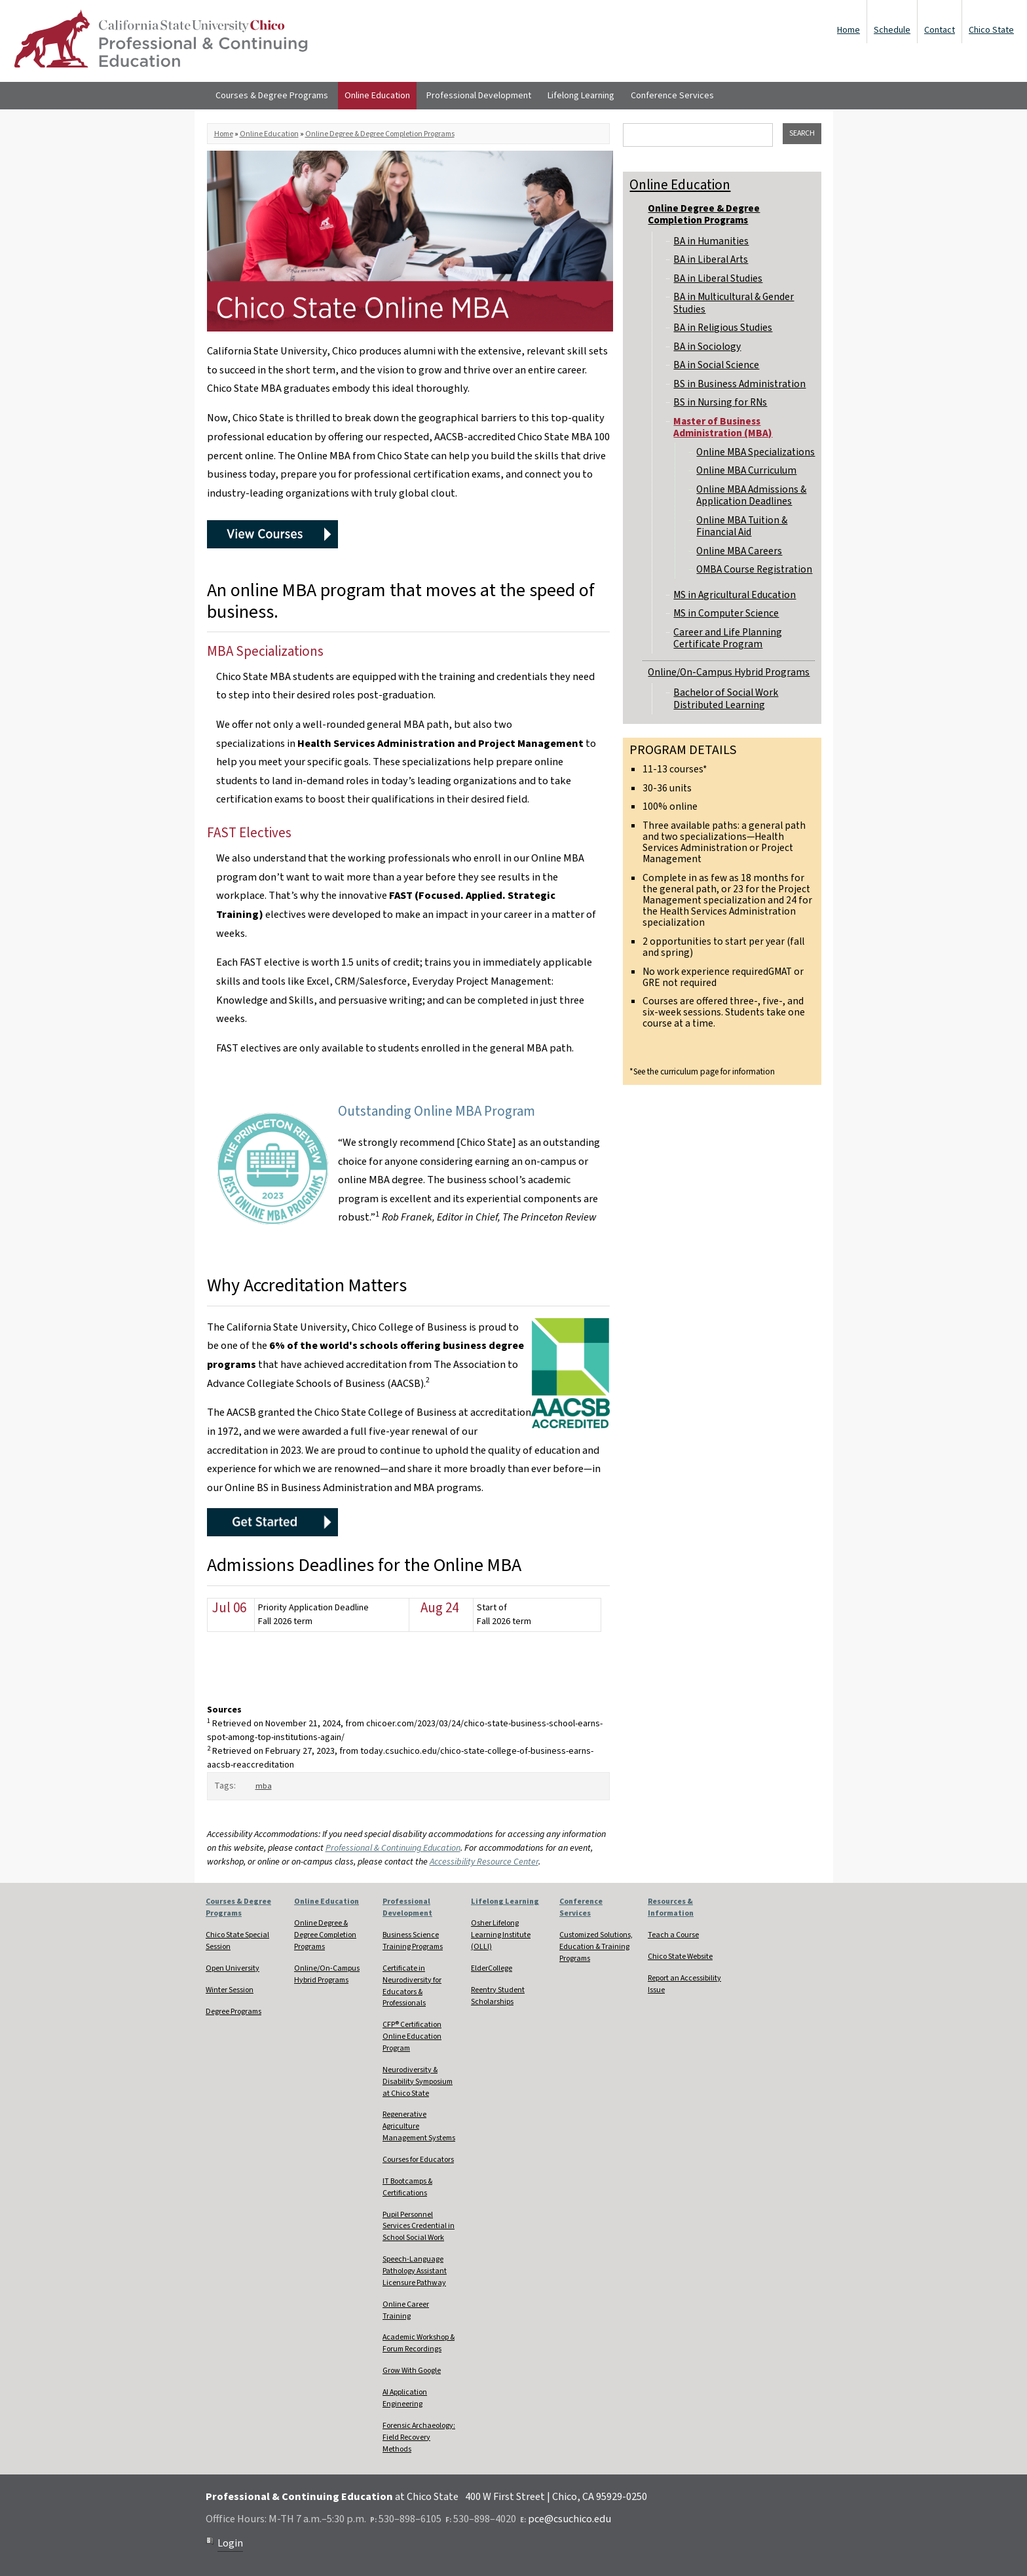 This screenshot has height=2576, width=1027. I want to click on Pupil Personnel Services Credential in School Social Work, so click(419, 2226).